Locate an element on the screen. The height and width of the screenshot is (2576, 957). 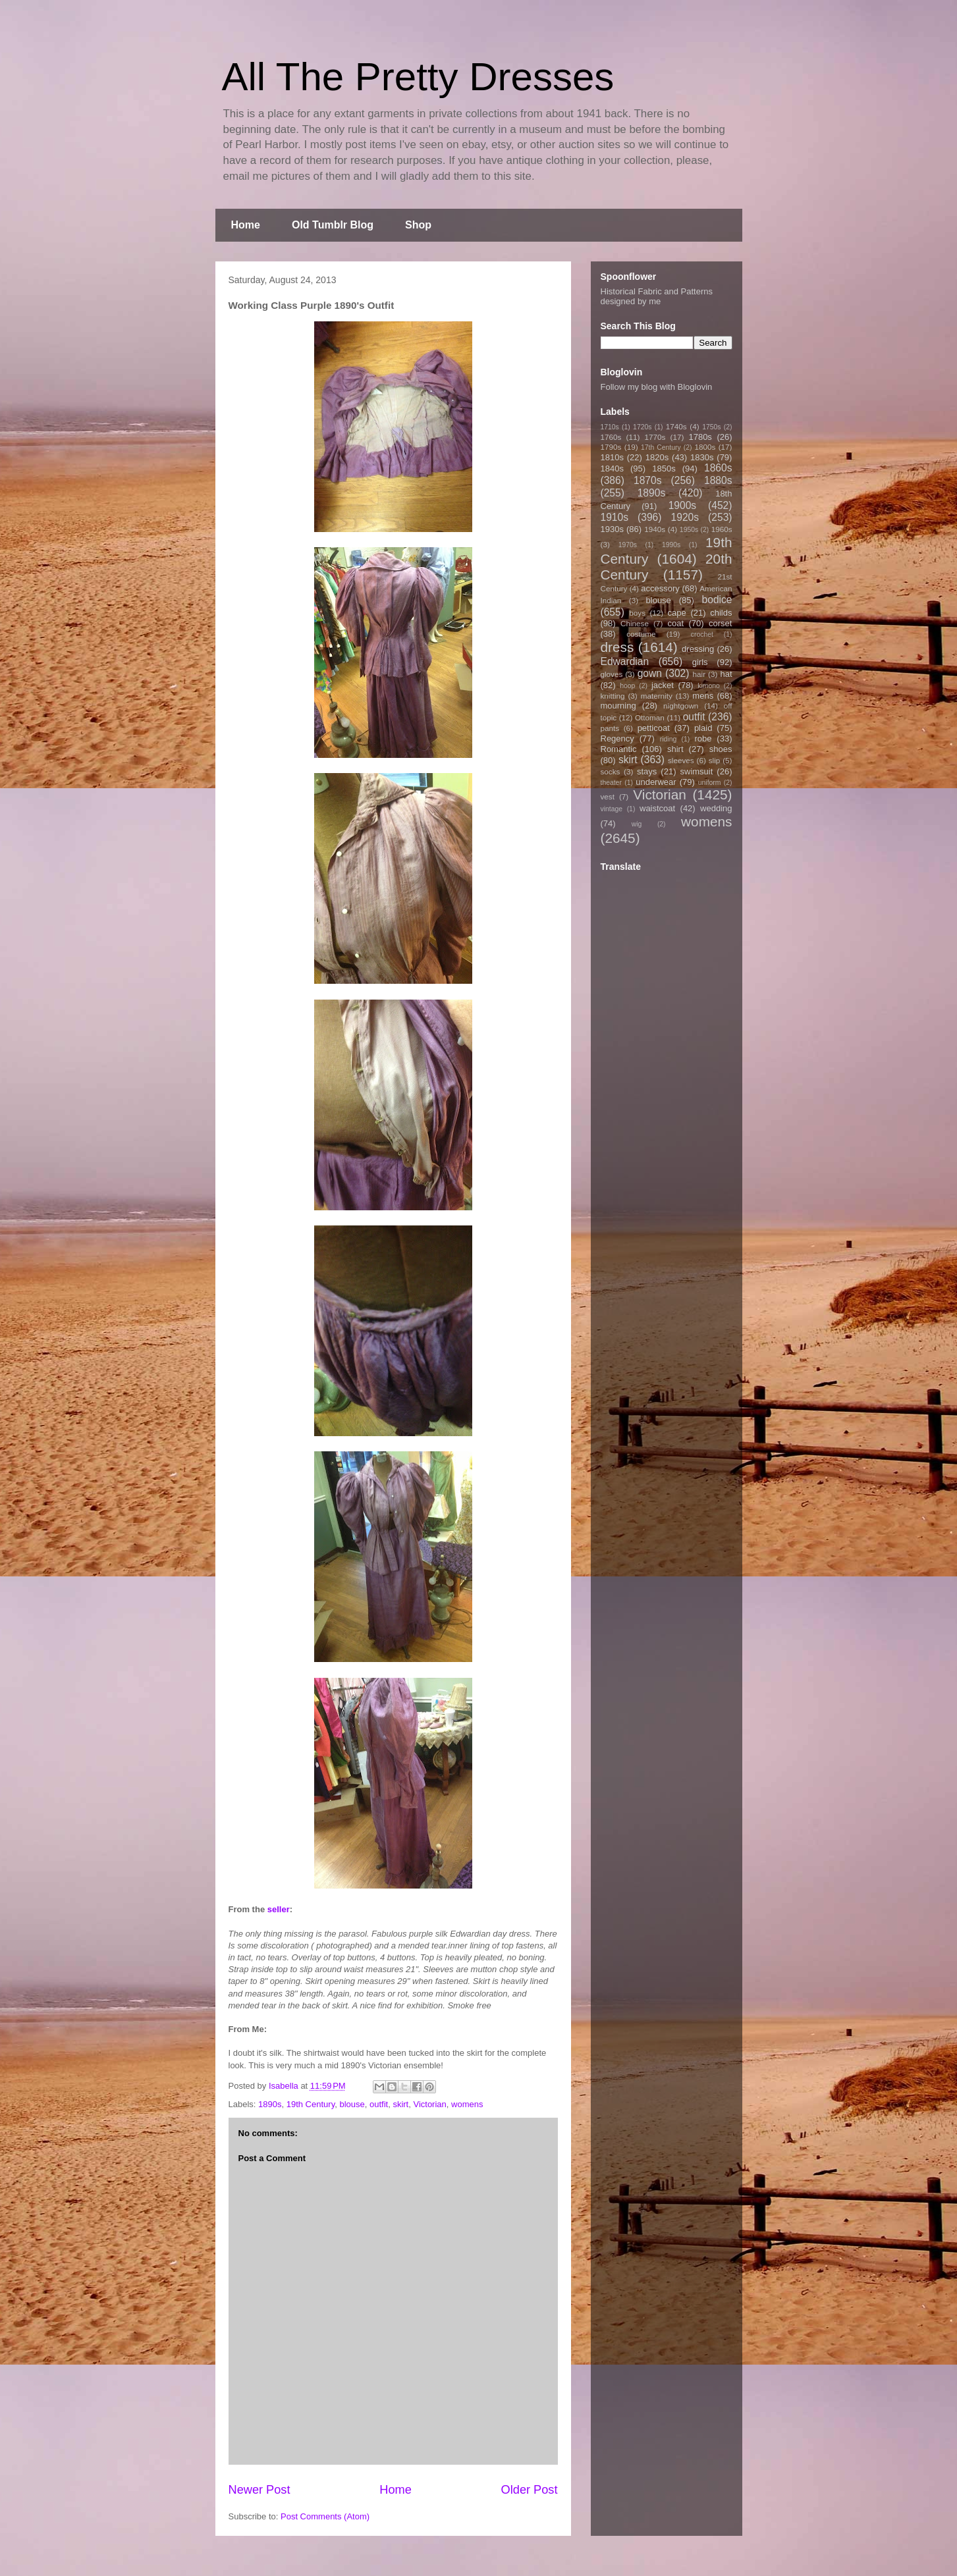
1960s is located at coordinates (721, 529).